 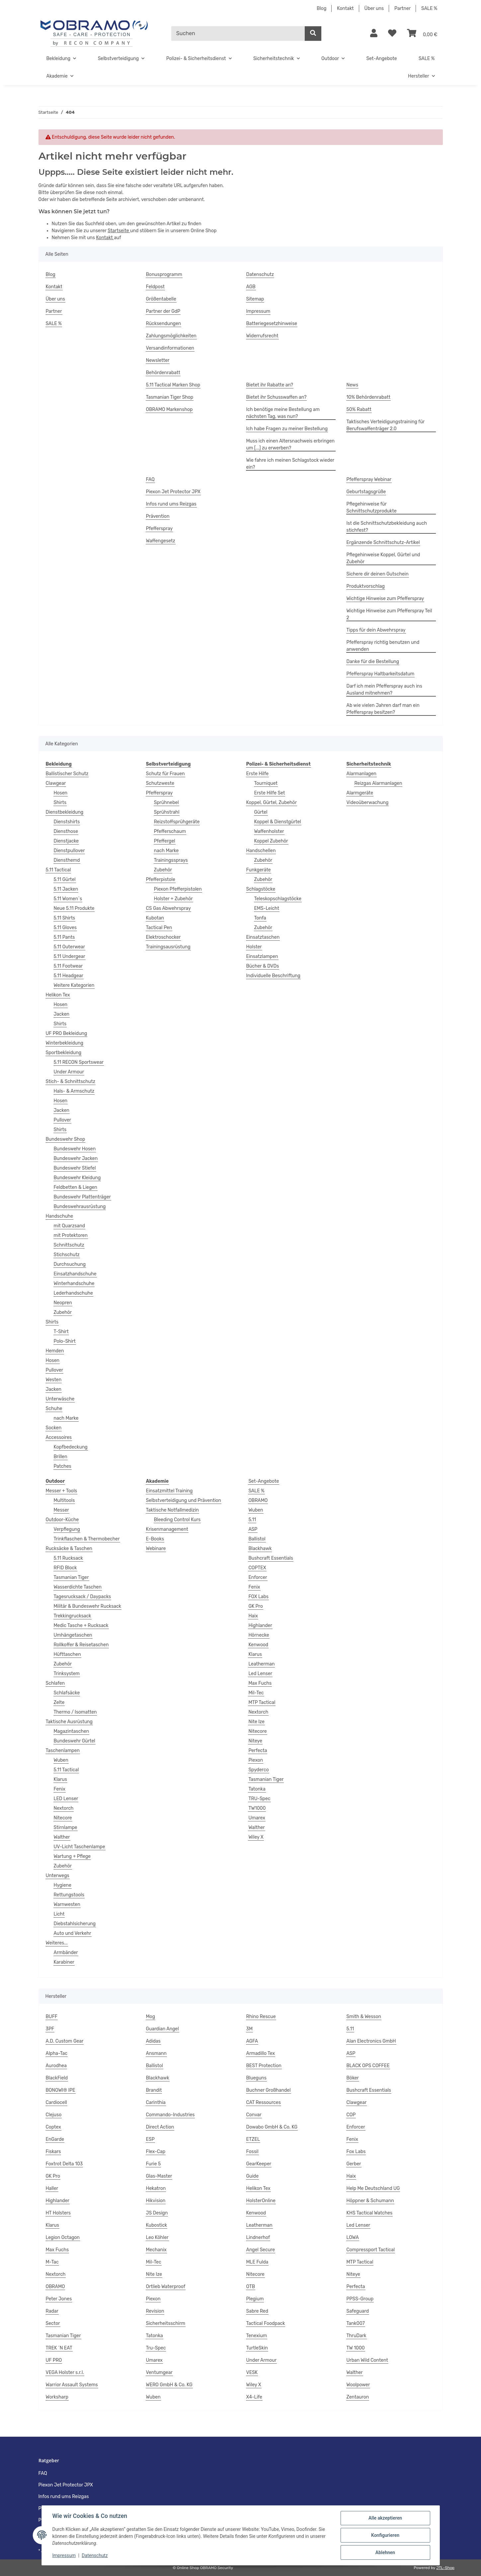 What do you see at coordinates (67, 1254) in the screenshot?
I see `Stichschutz` at bounding box center [67, 1254].